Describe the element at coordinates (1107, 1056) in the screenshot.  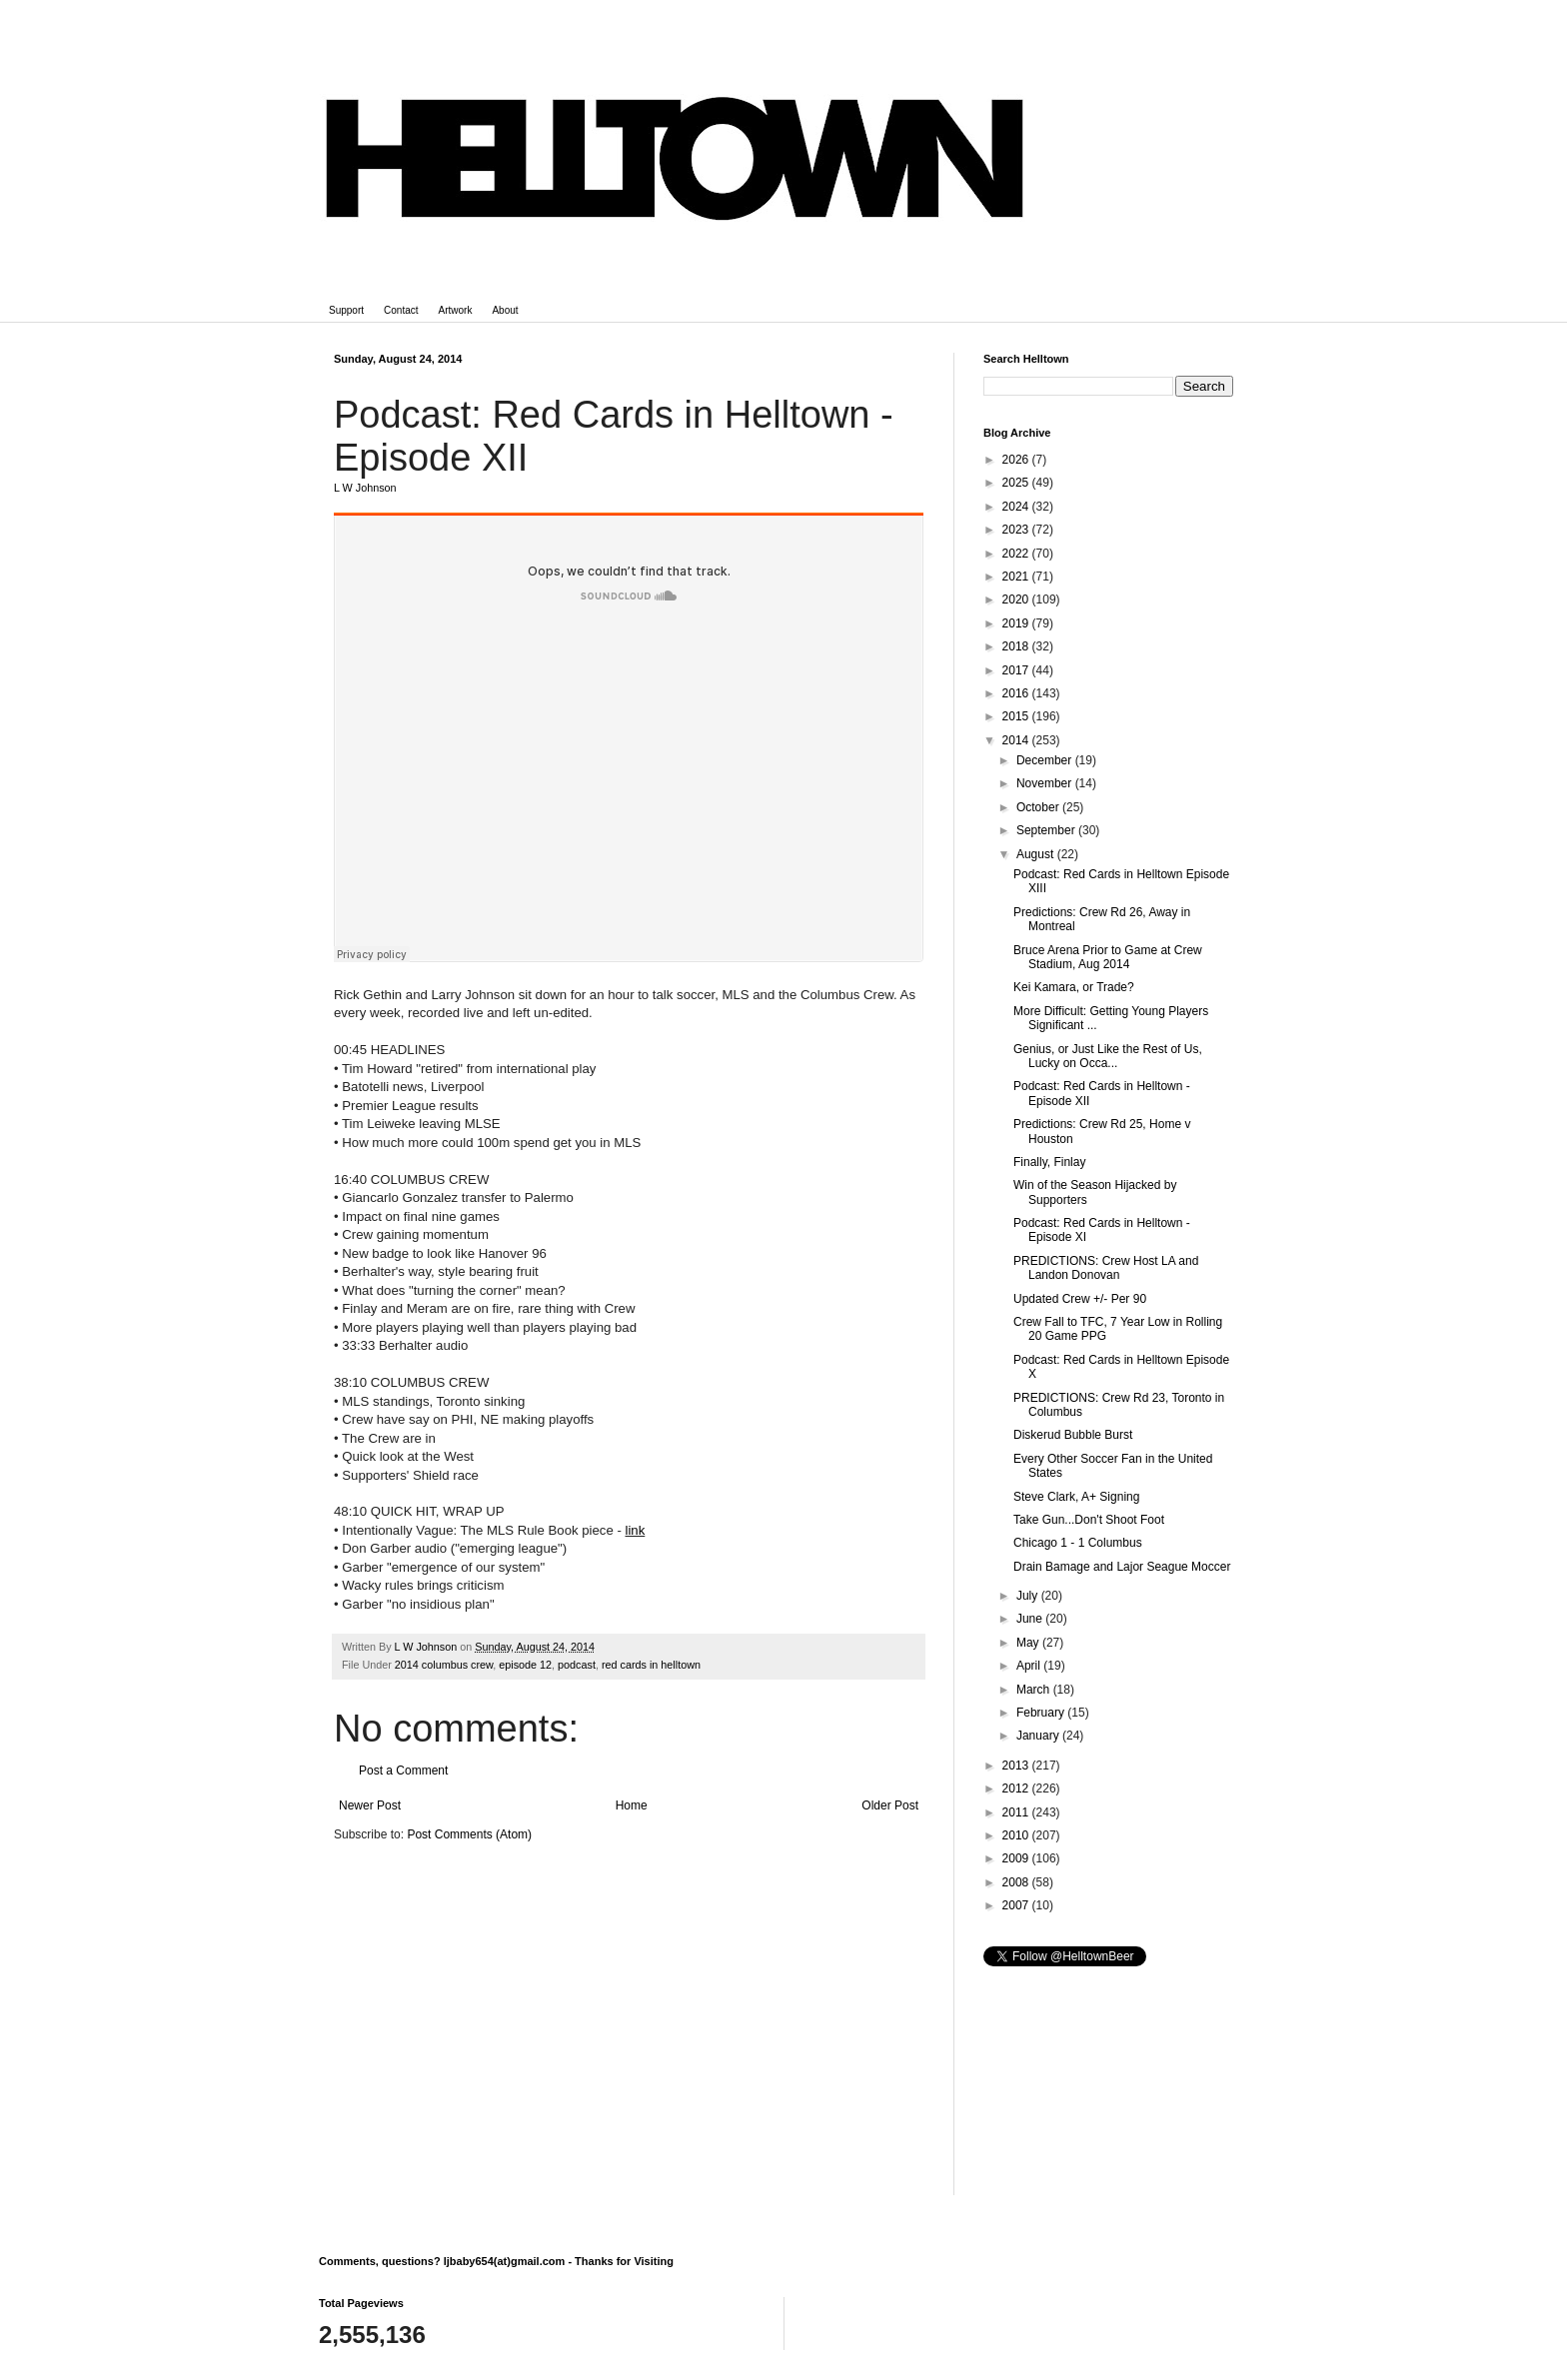
I see `Genius, or Just Like the Rest of Us, Lucky on Occa...` at that location.